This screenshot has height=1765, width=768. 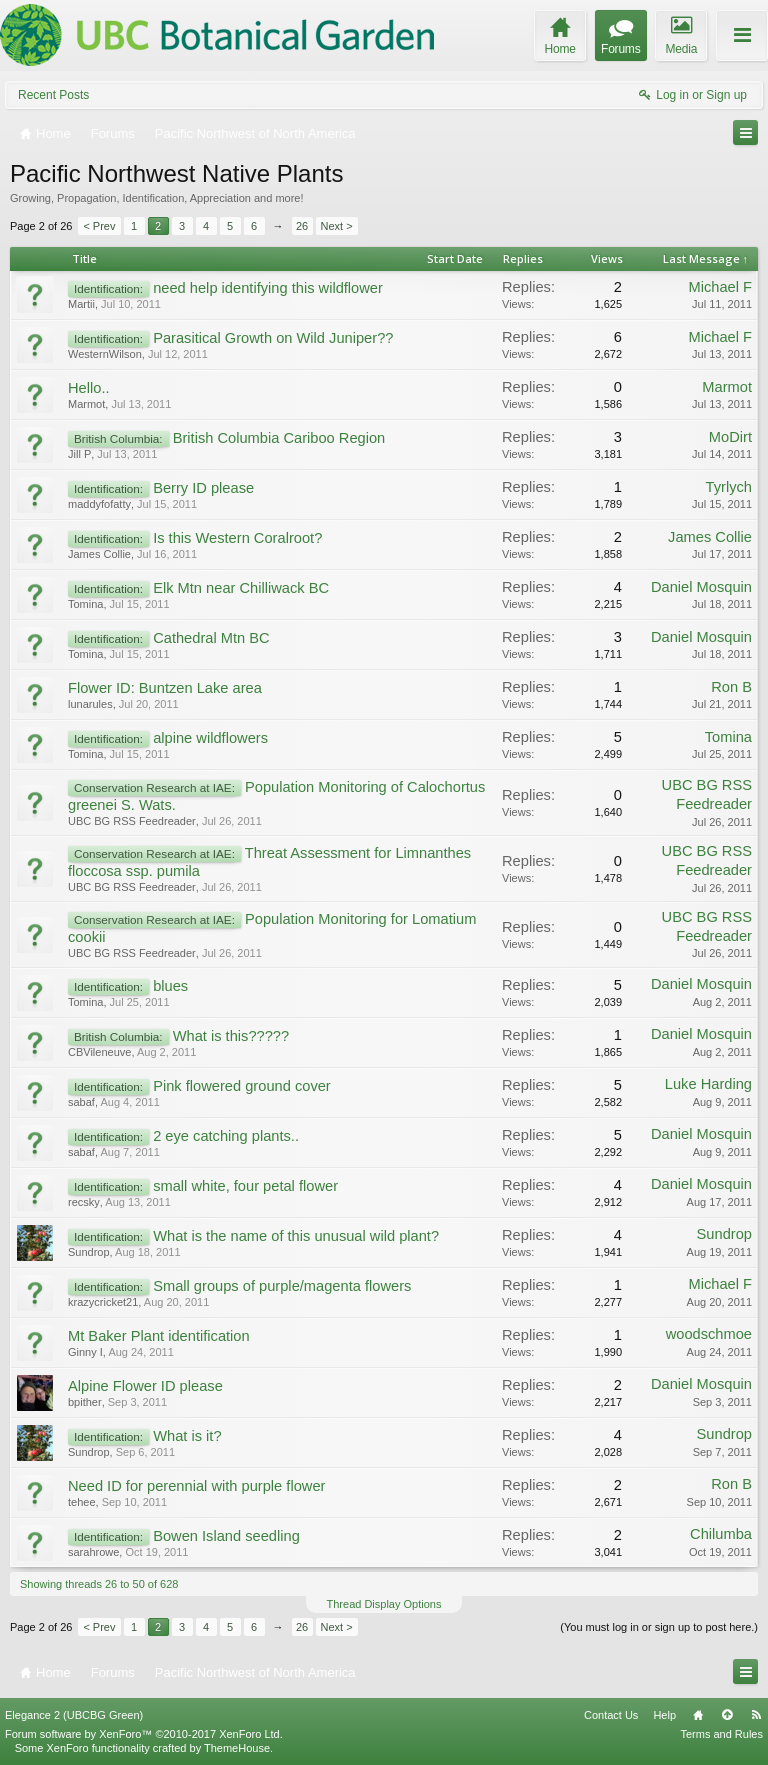 I want to click on woodschmoe, so click(x=709, y=1334).